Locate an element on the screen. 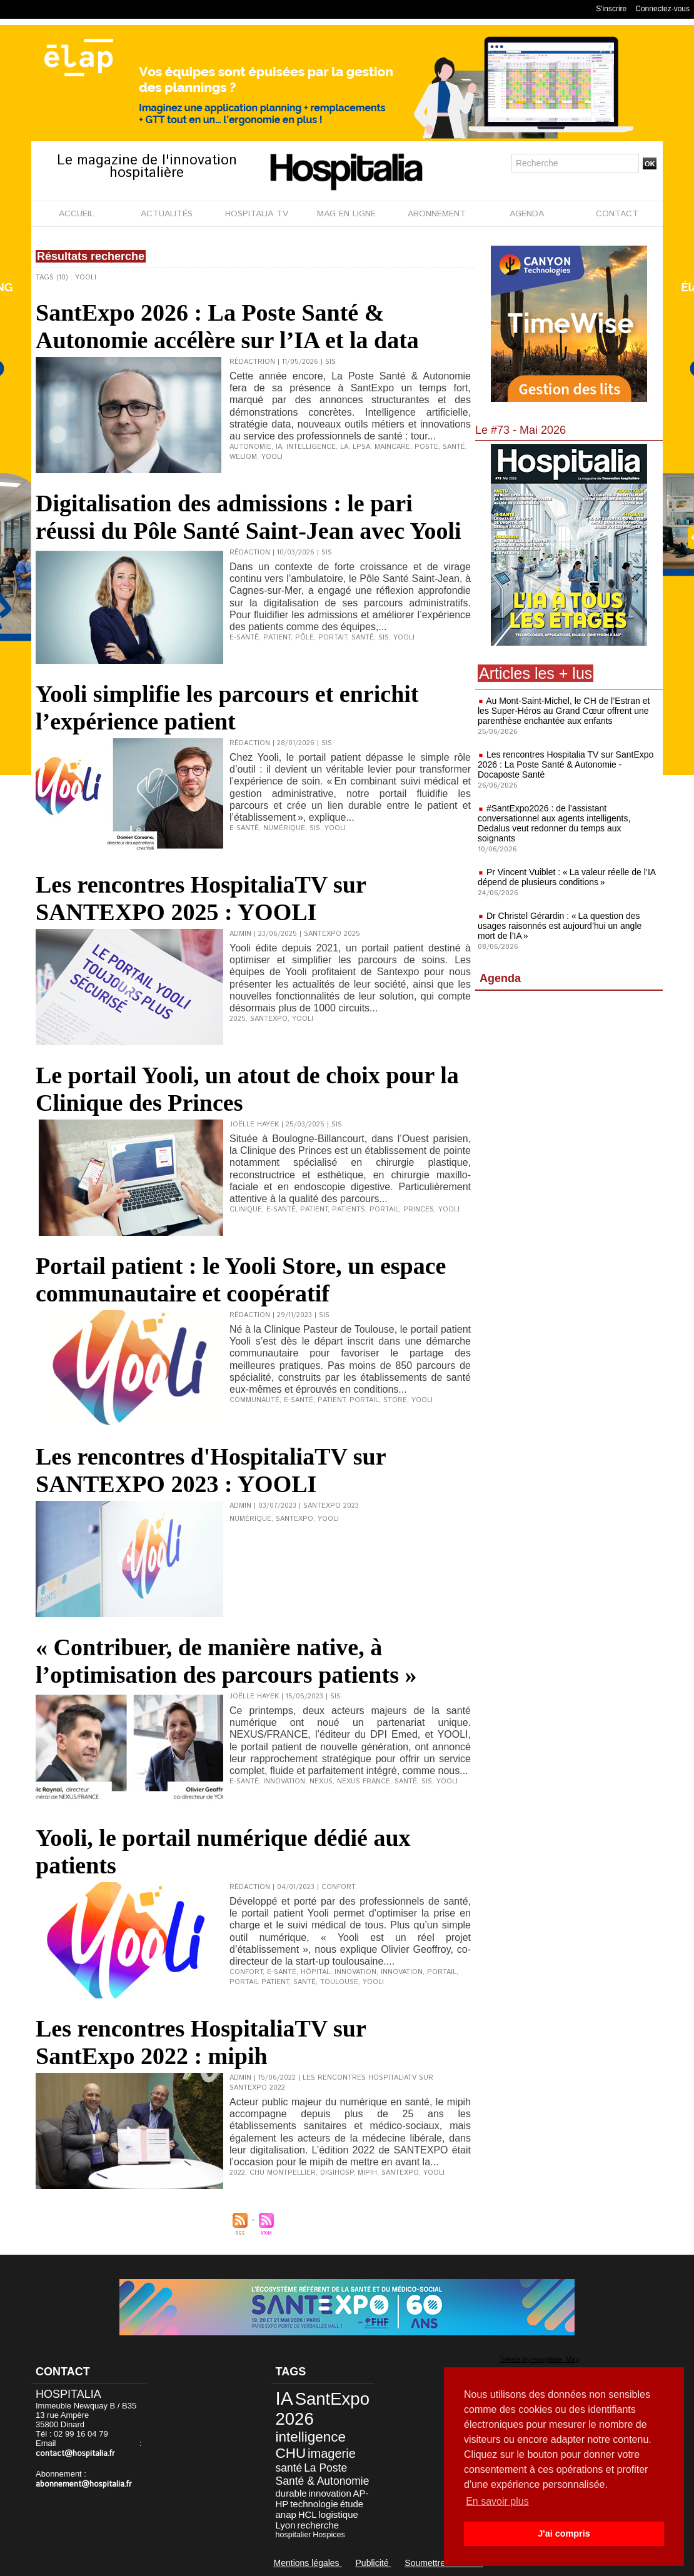 The width and height of the screenshot is (694, 2576). Agenda is located at coordinates (500, 978).